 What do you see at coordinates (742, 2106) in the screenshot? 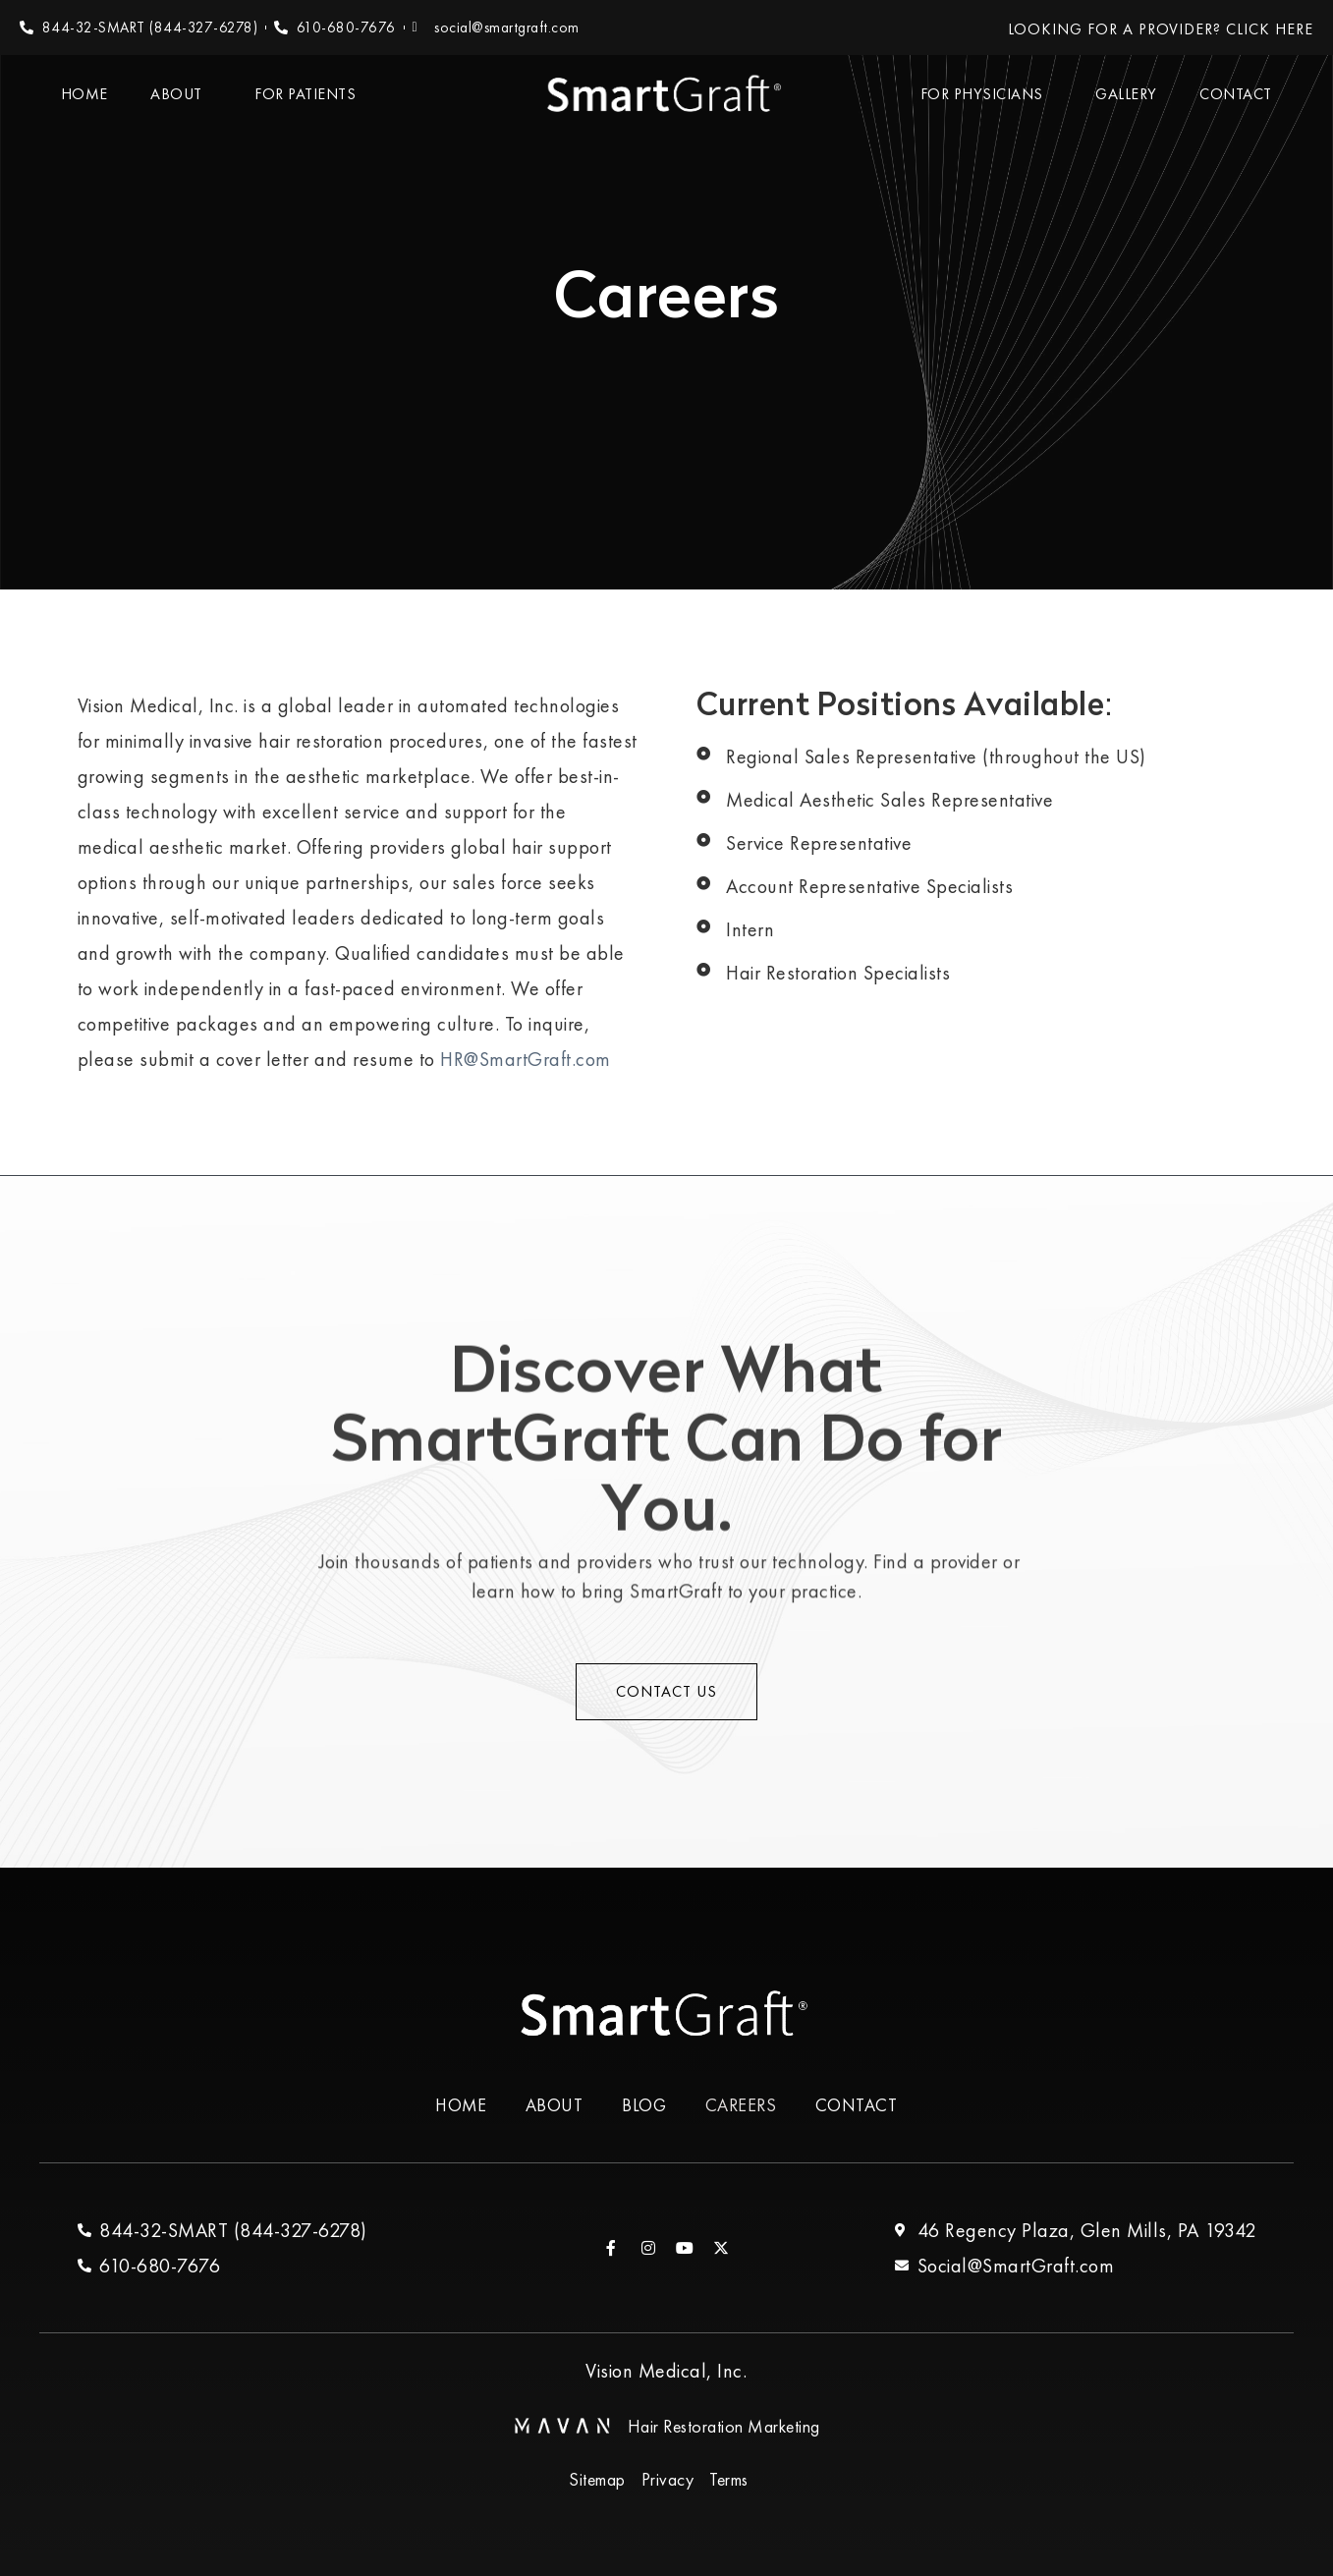
I see `Careers` at bounding box center [742, 2106].